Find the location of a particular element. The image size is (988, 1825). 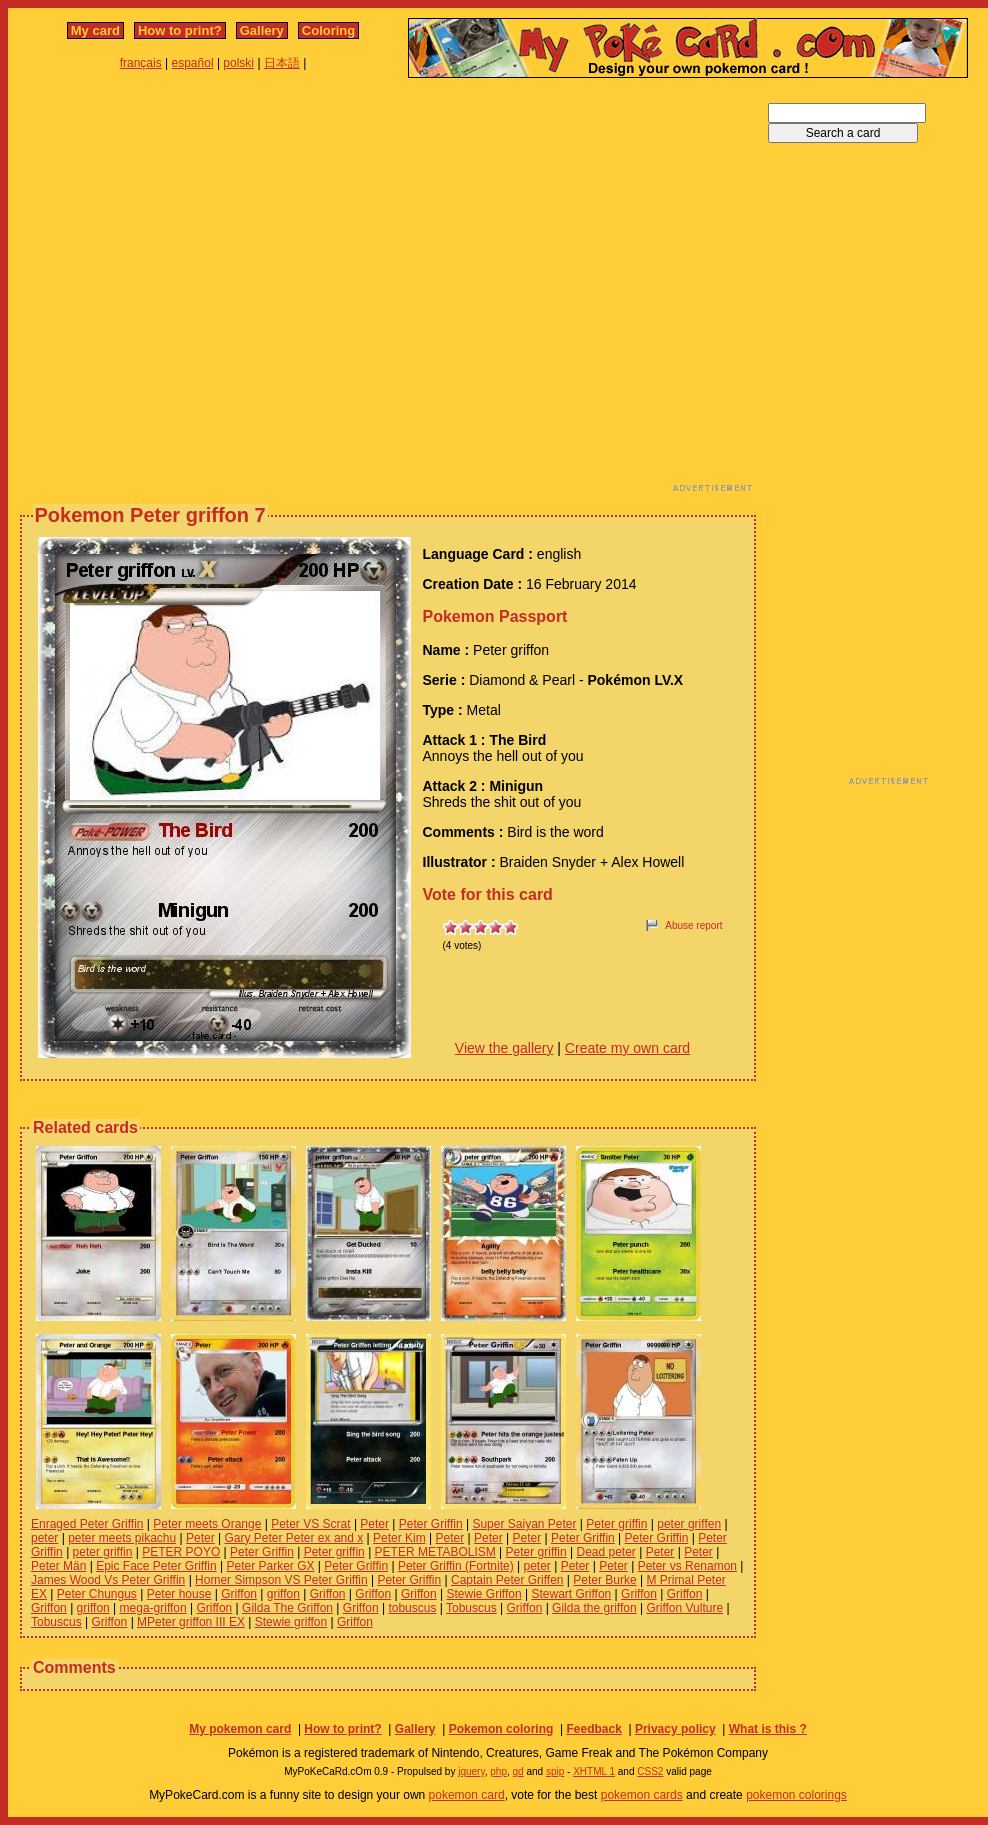

Peter Kim is located at coordinates (399, 1538).